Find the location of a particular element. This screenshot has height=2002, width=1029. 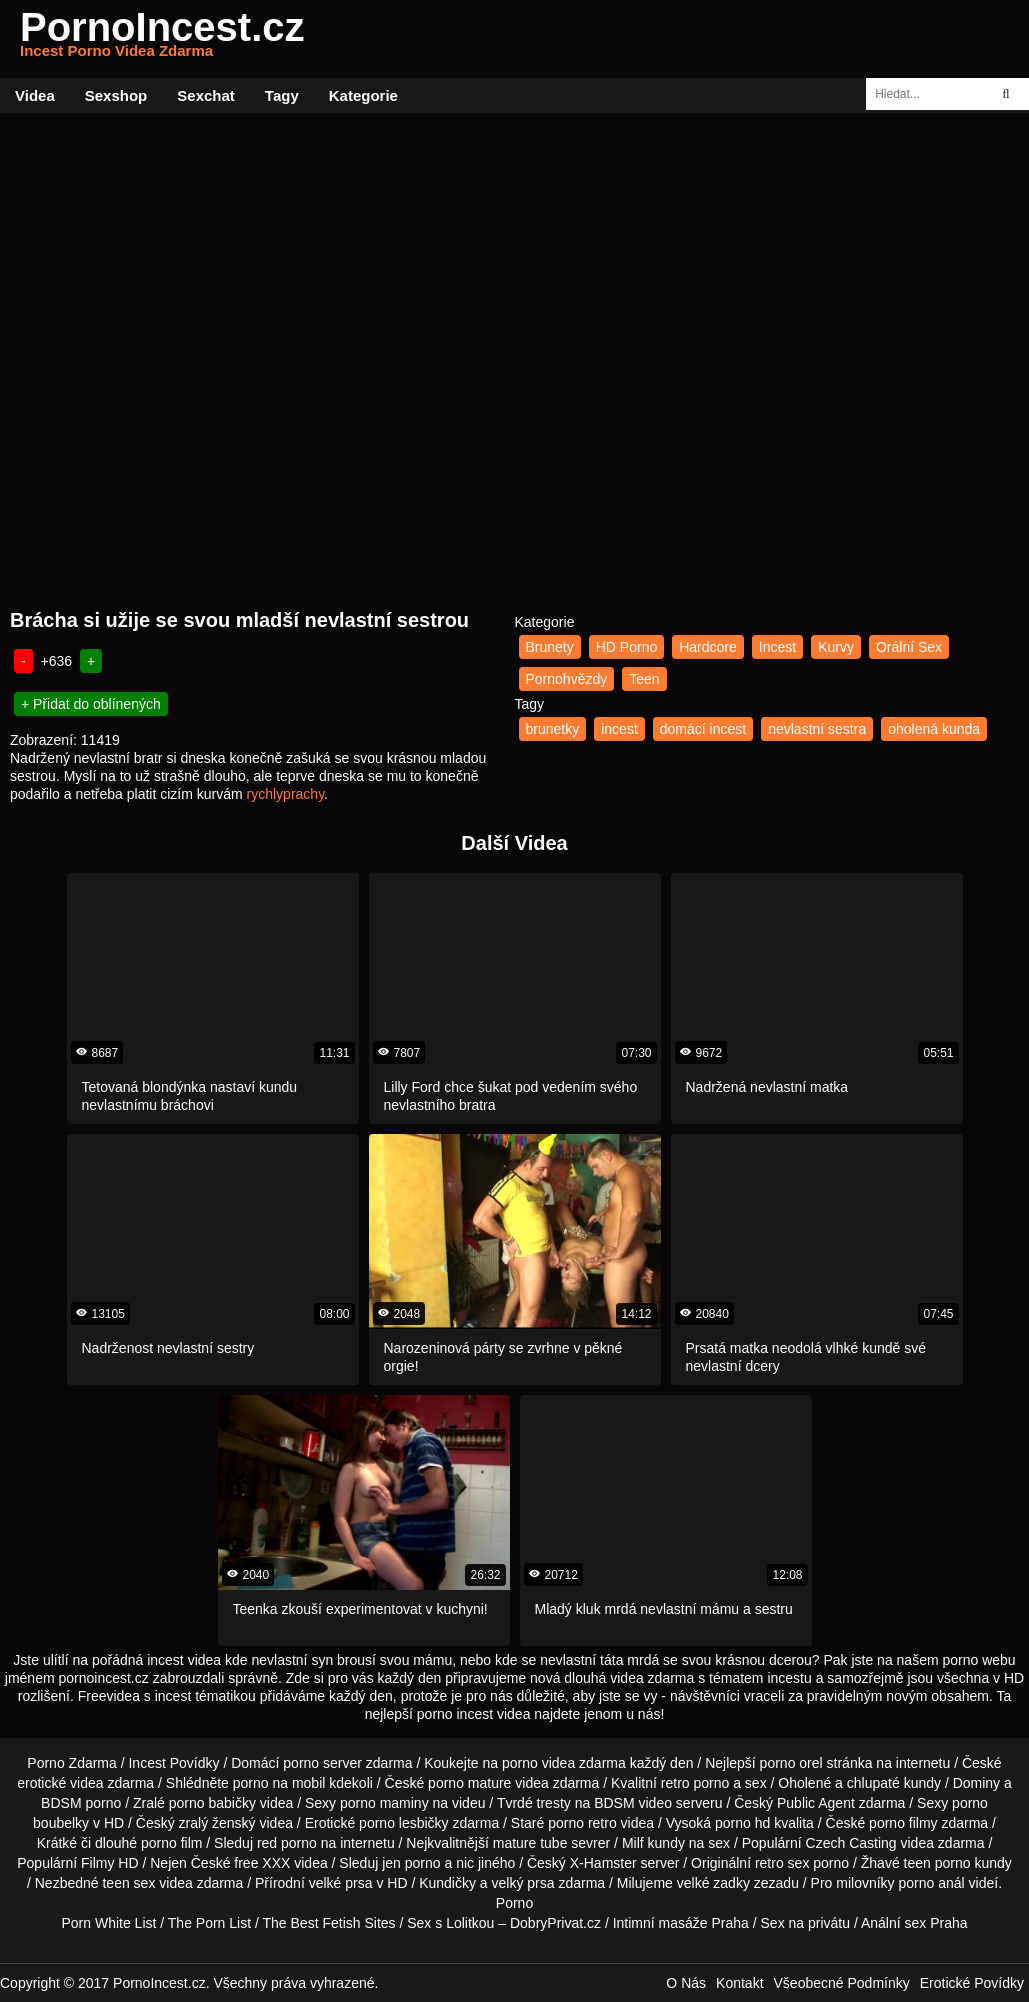

porno maminy is located at coordinates (384, 1803).